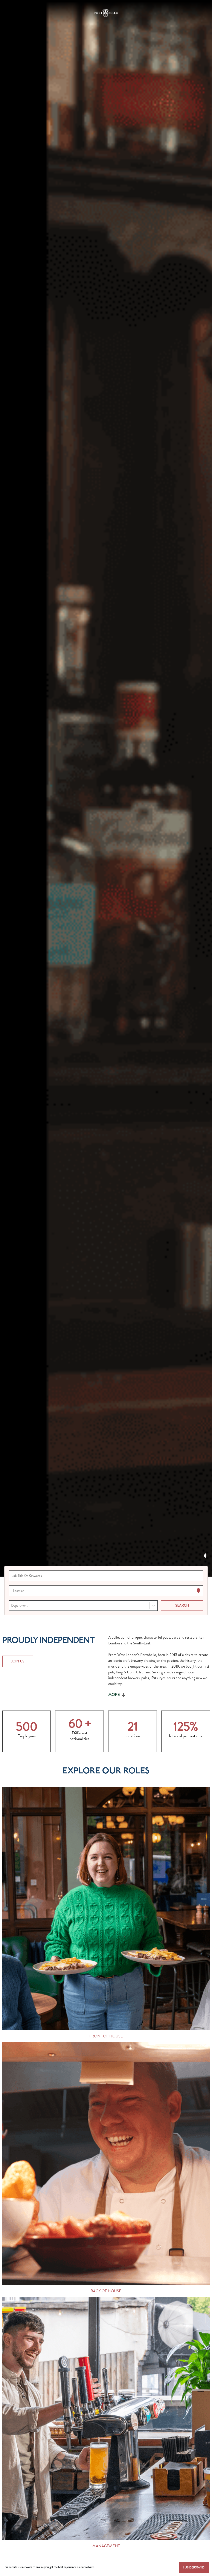 The width and height of the screenshot is (212, 2576). I want to click on I understand [Accept cookies], so click(193, 2567).